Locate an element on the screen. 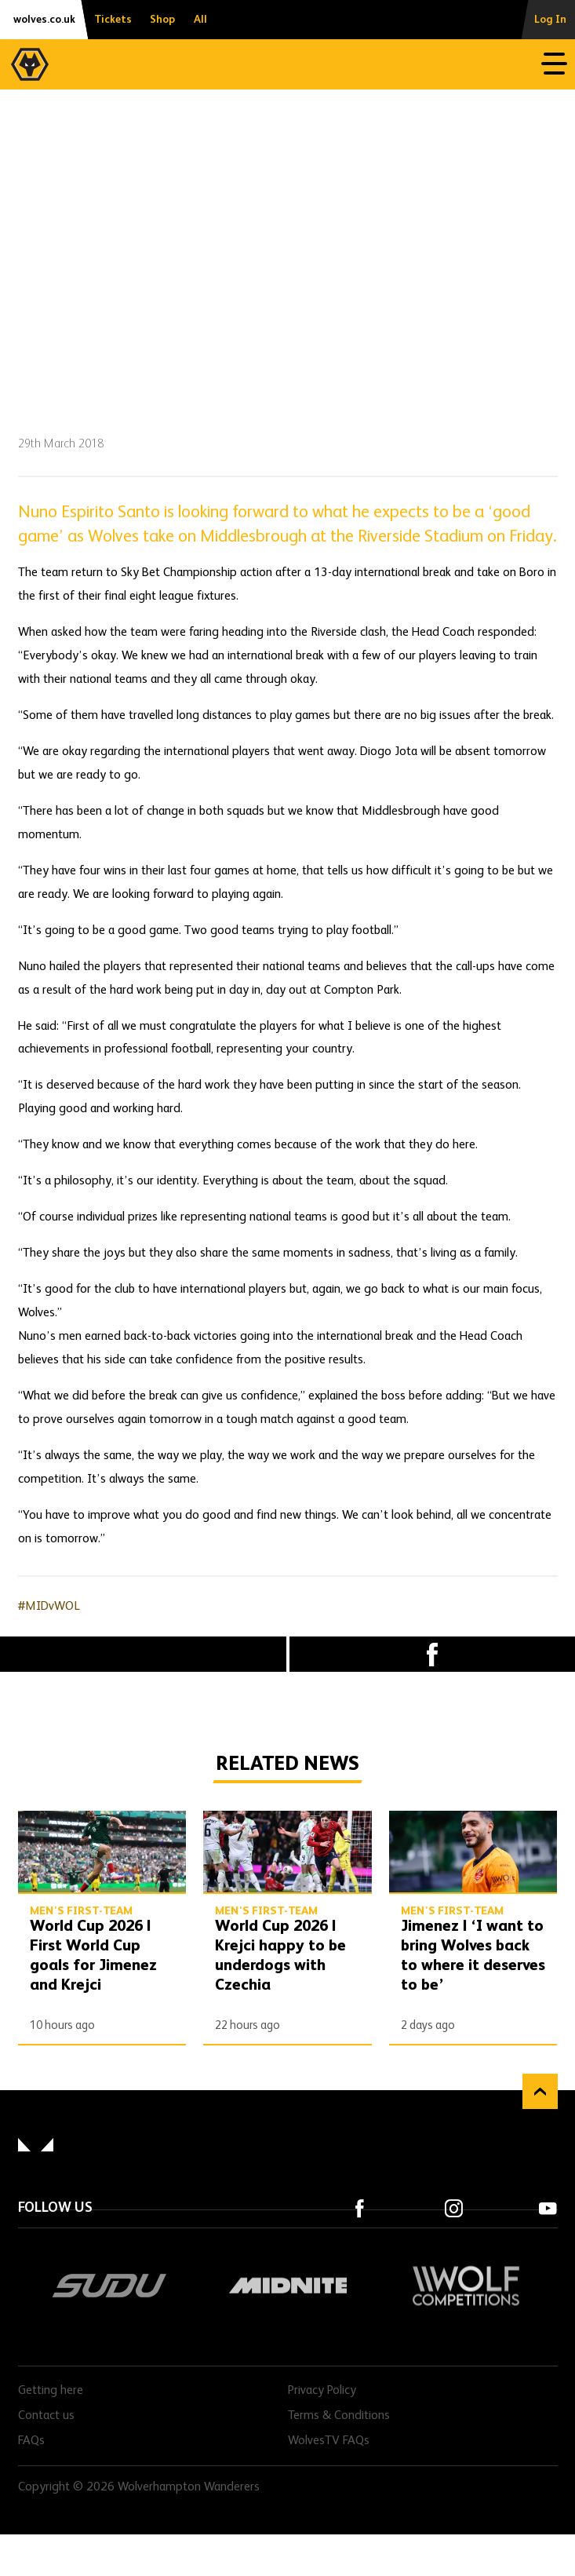 The width and height of the screenshot is (575, 2576). Privacy Policy is located at coordinates (322, 2390).